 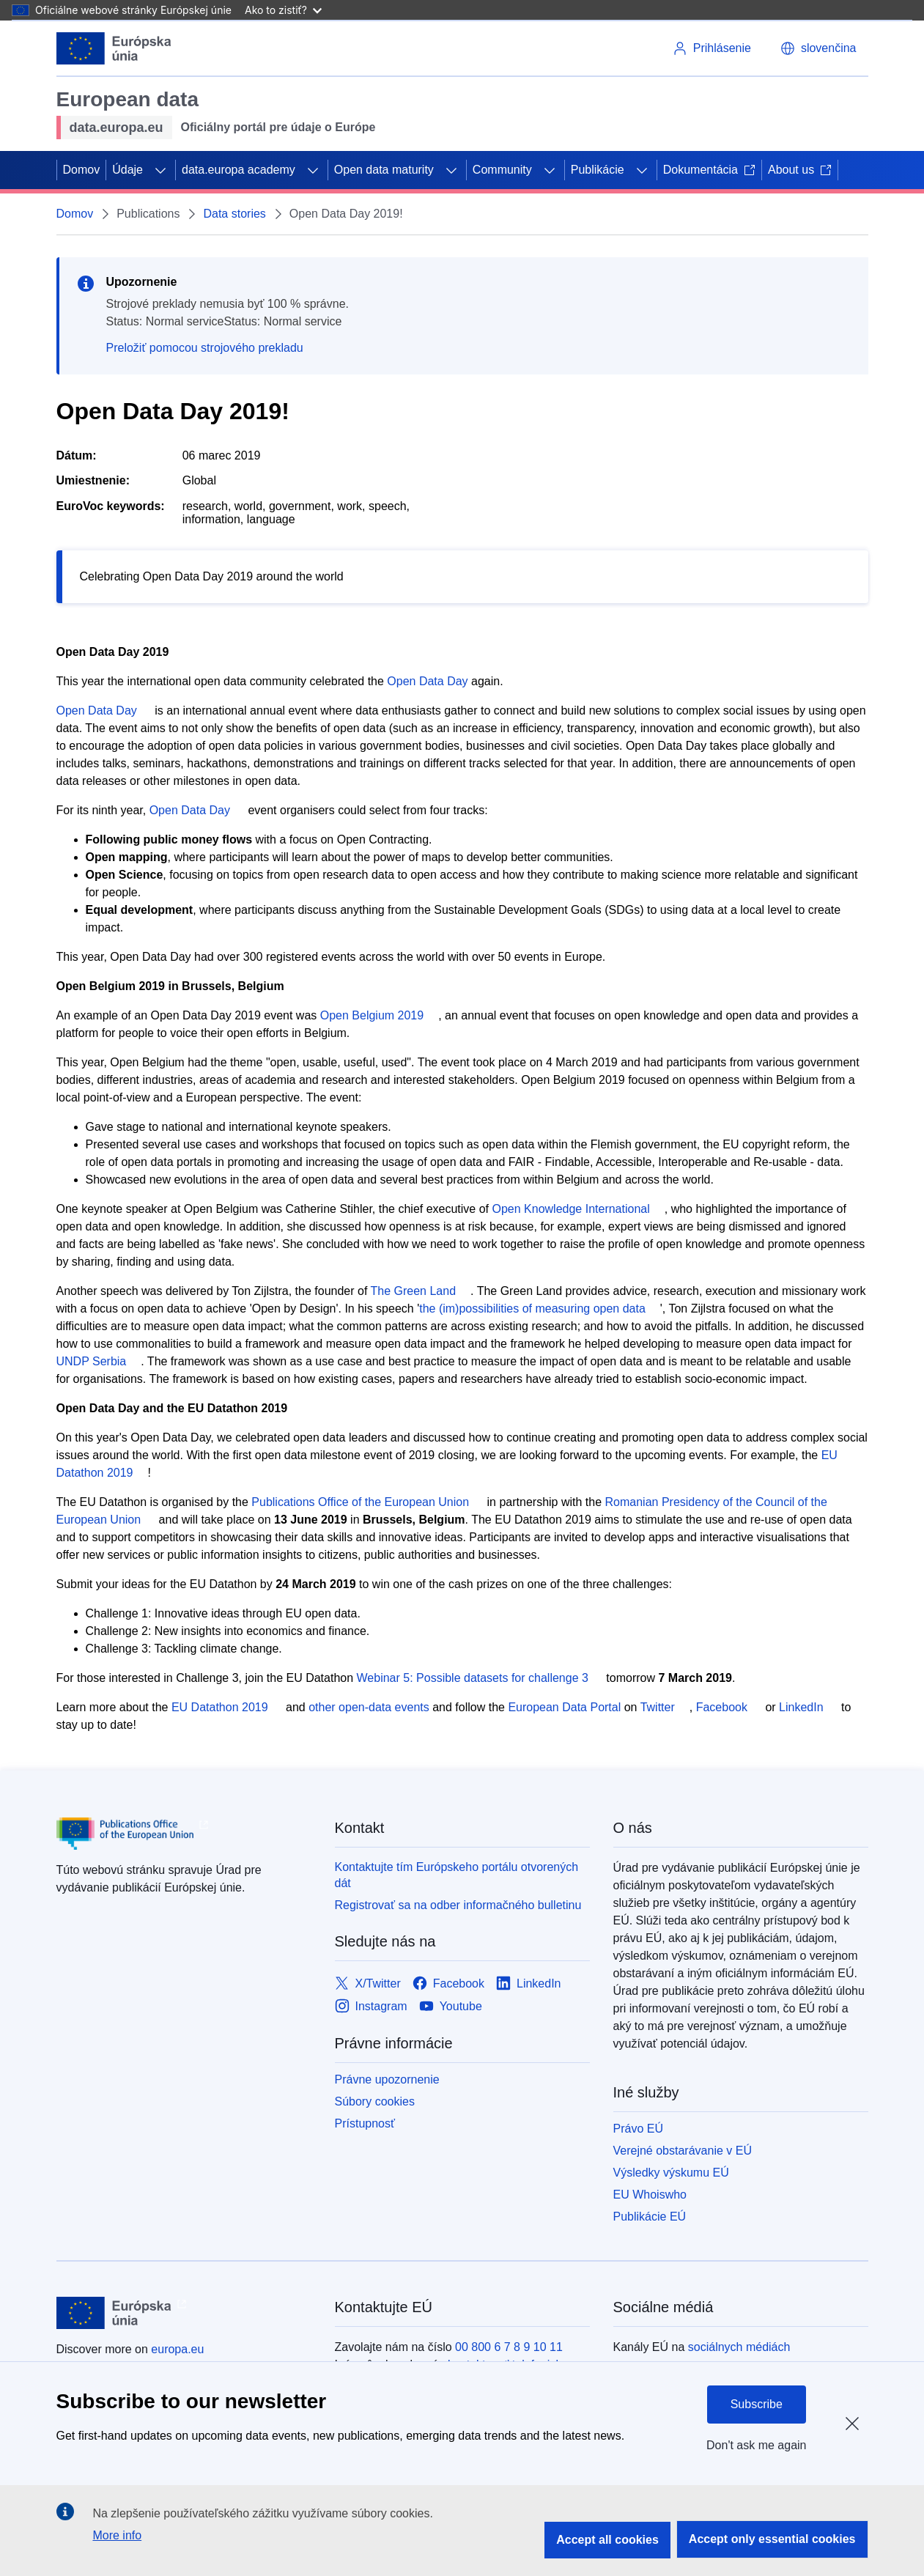 I want to click on Open Knowledge International, so click(x=571, y=1209).